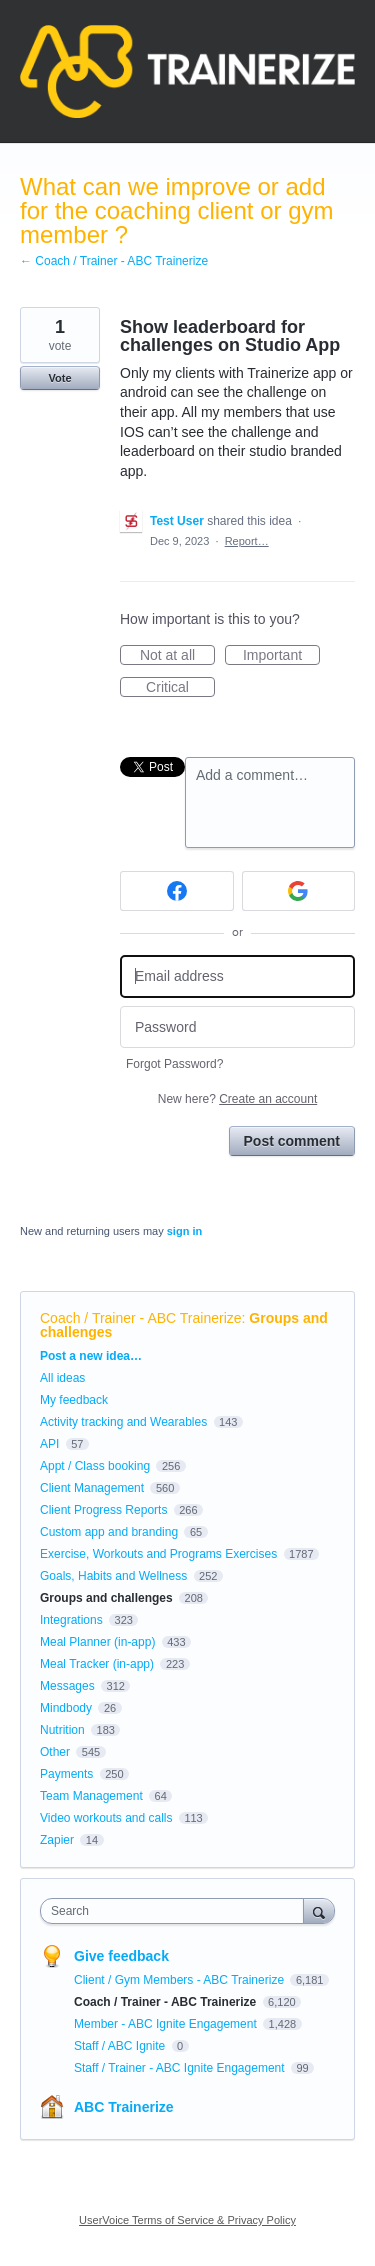 The width and height of the screenshot is (375, 2266). I want to click on Member - ABC Ignite Engagement, so click(167, 2024).